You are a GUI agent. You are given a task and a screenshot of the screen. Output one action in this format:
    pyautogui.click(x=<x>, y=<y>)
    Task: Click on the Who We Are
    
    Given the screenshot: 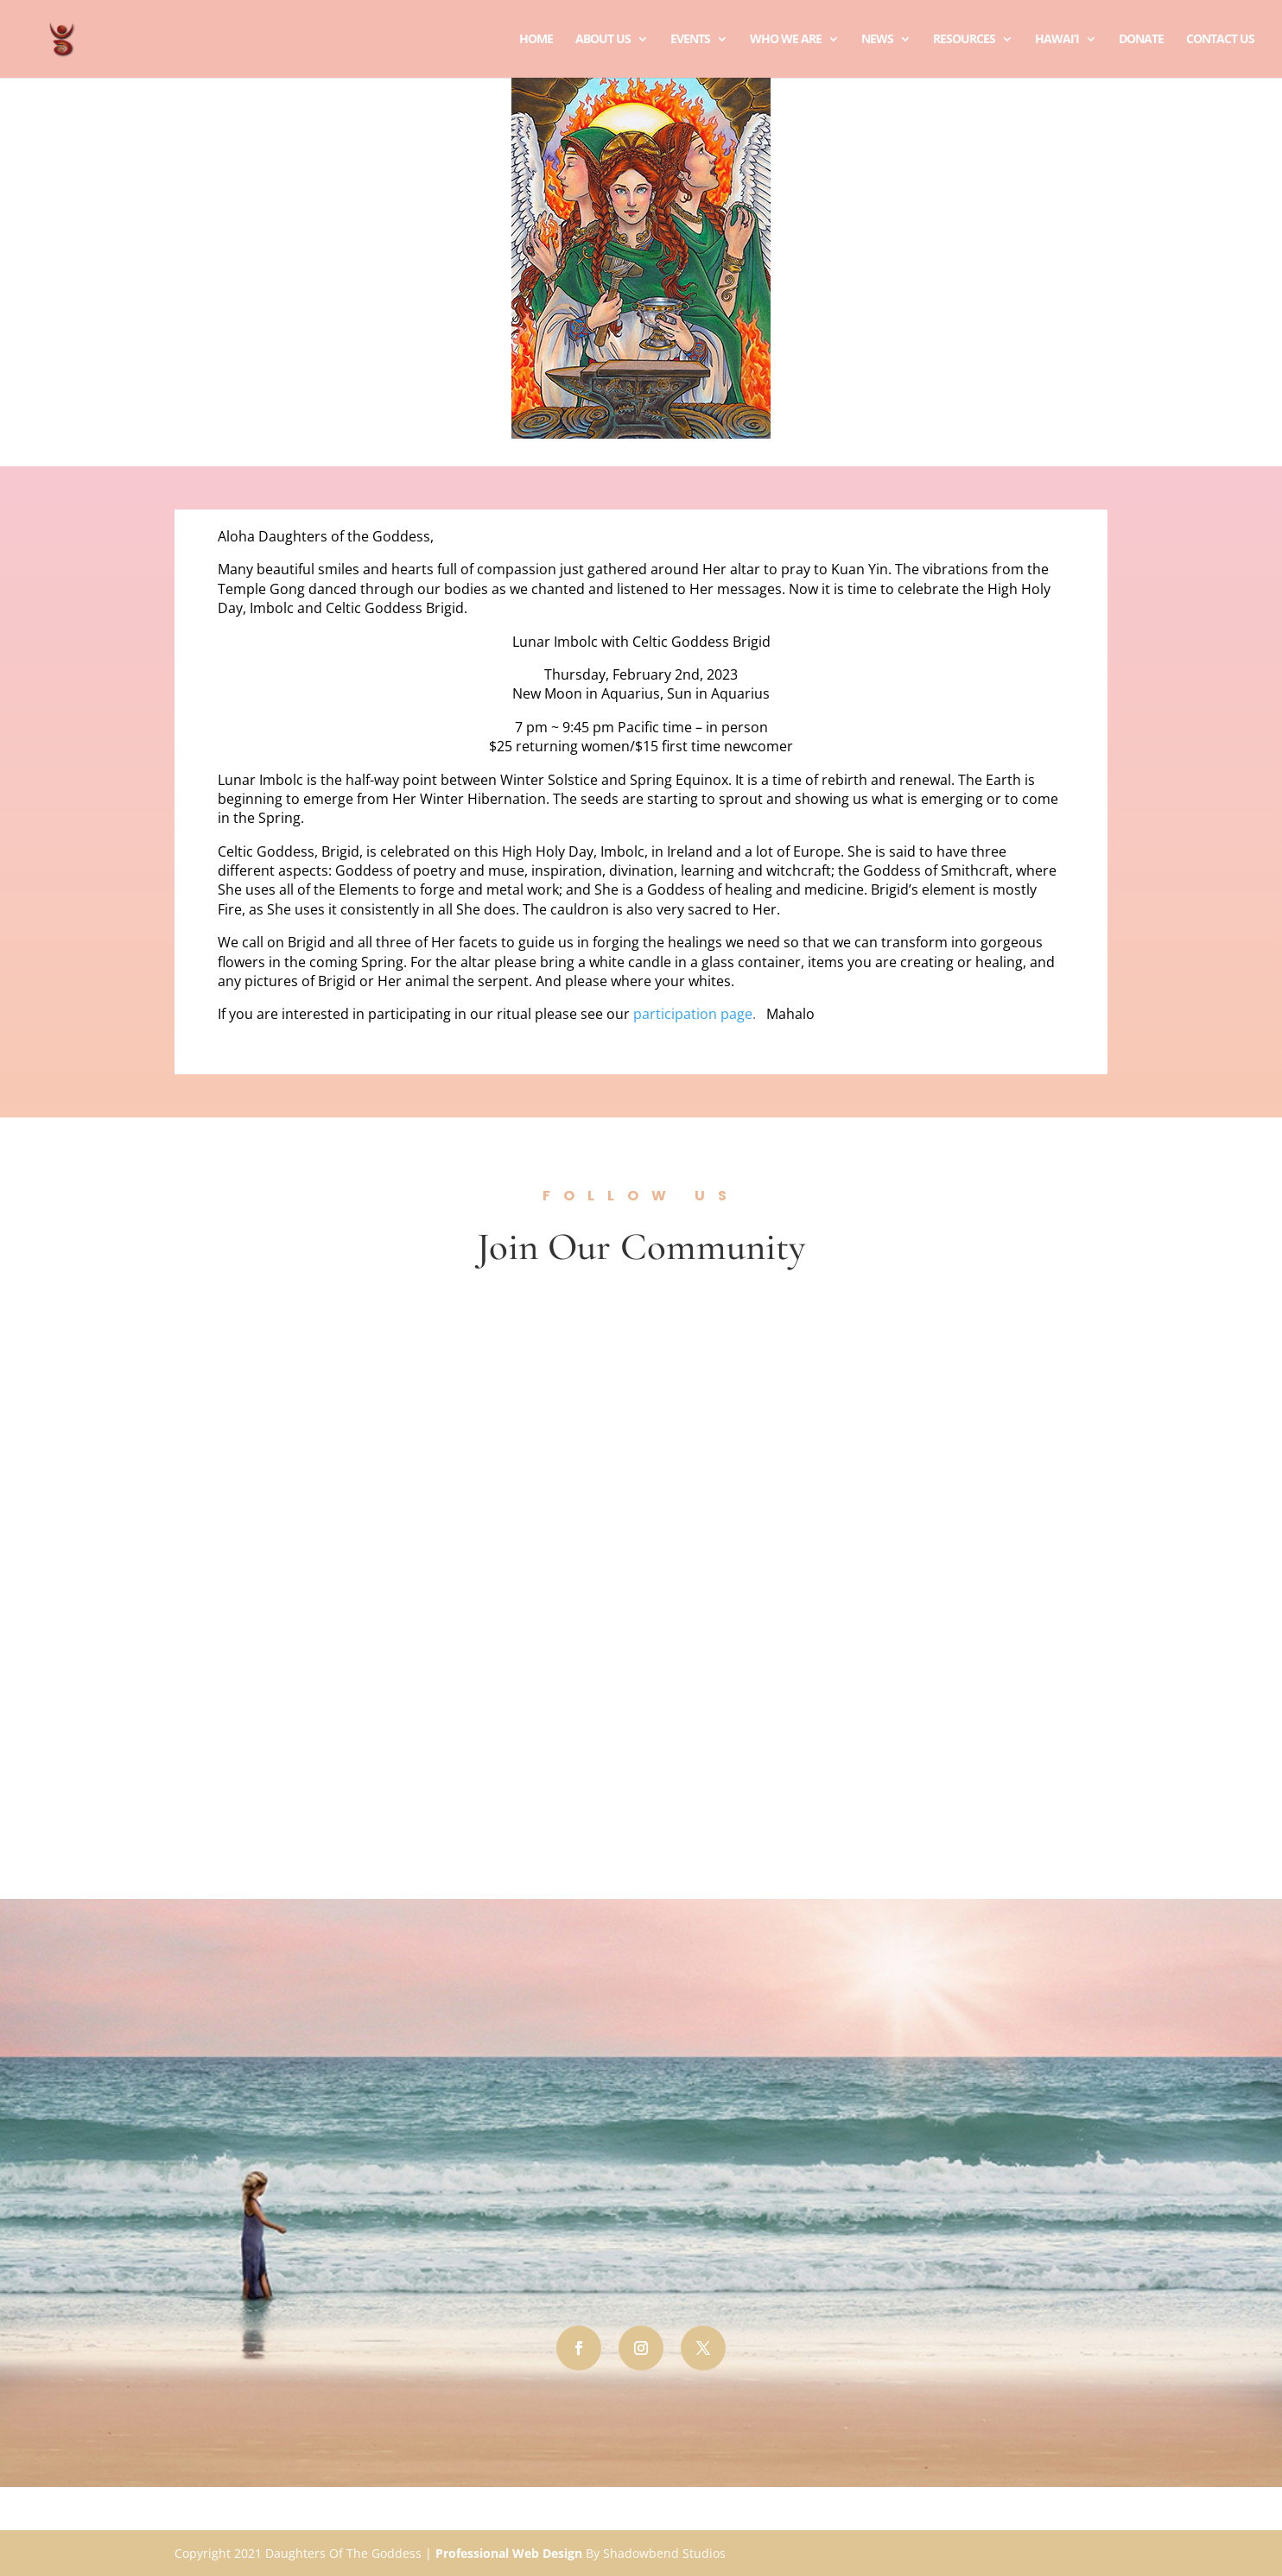 What is the action you would take?
    pyautogui.click(x=786, y=40)
    